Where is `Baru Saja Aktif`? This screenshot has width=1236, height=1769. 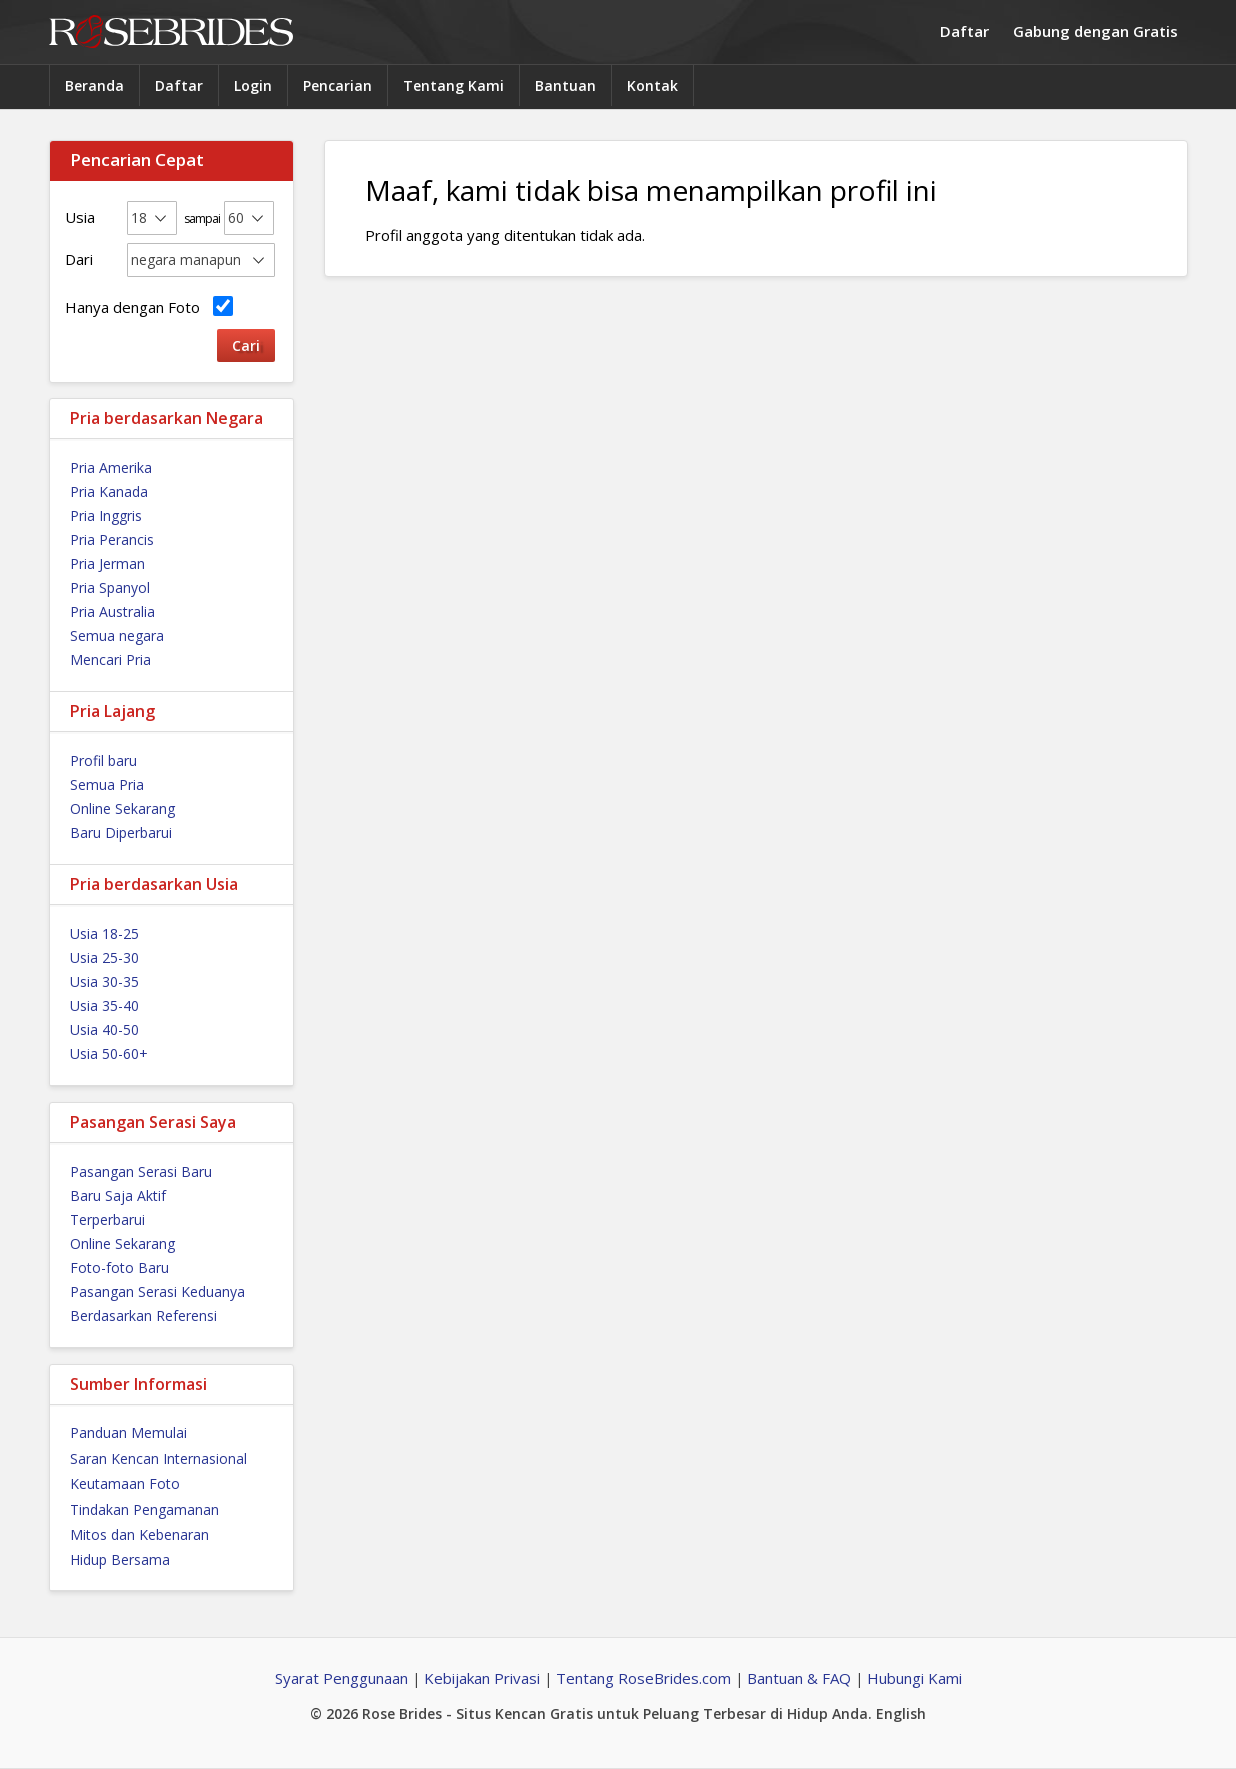
Baru Saja Aktif is located at coordinates (118, 1195).